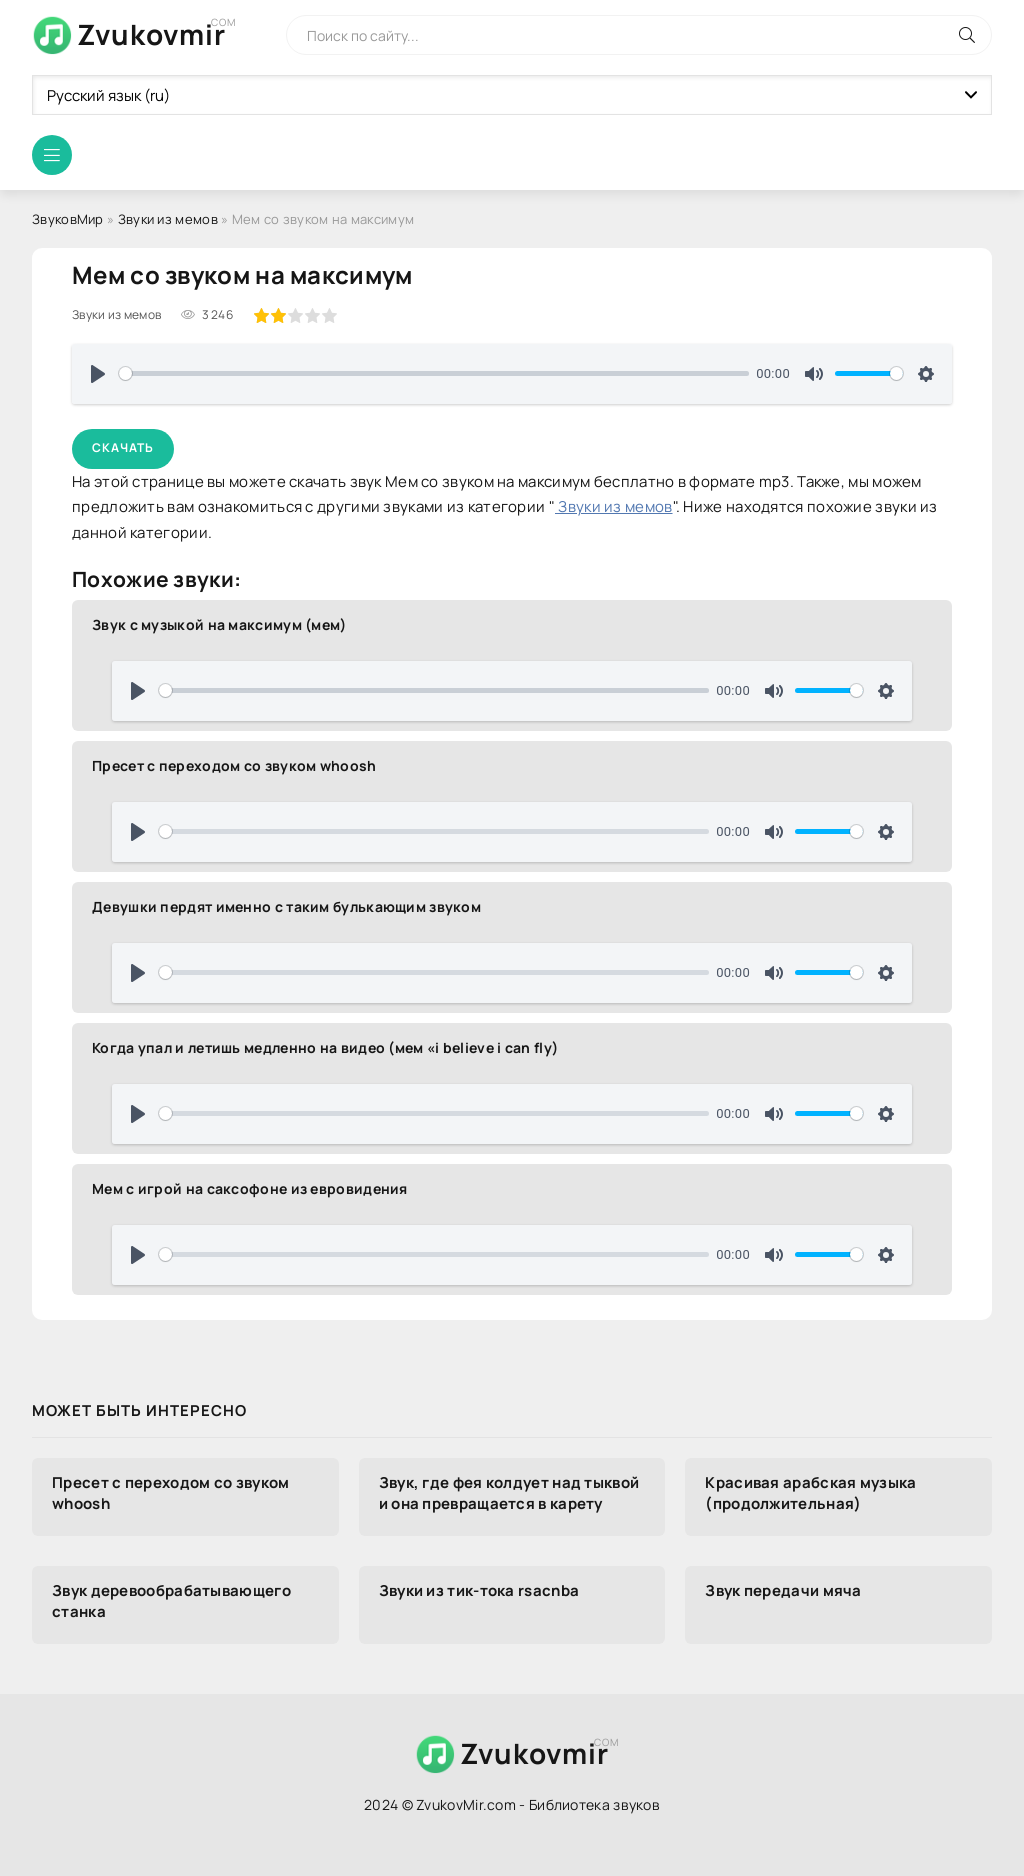 The height and width of the screenshot is (1876, 1024). Describe the element at coordinates (123, 447) in the screenshot. I see `Скачать` at that location.